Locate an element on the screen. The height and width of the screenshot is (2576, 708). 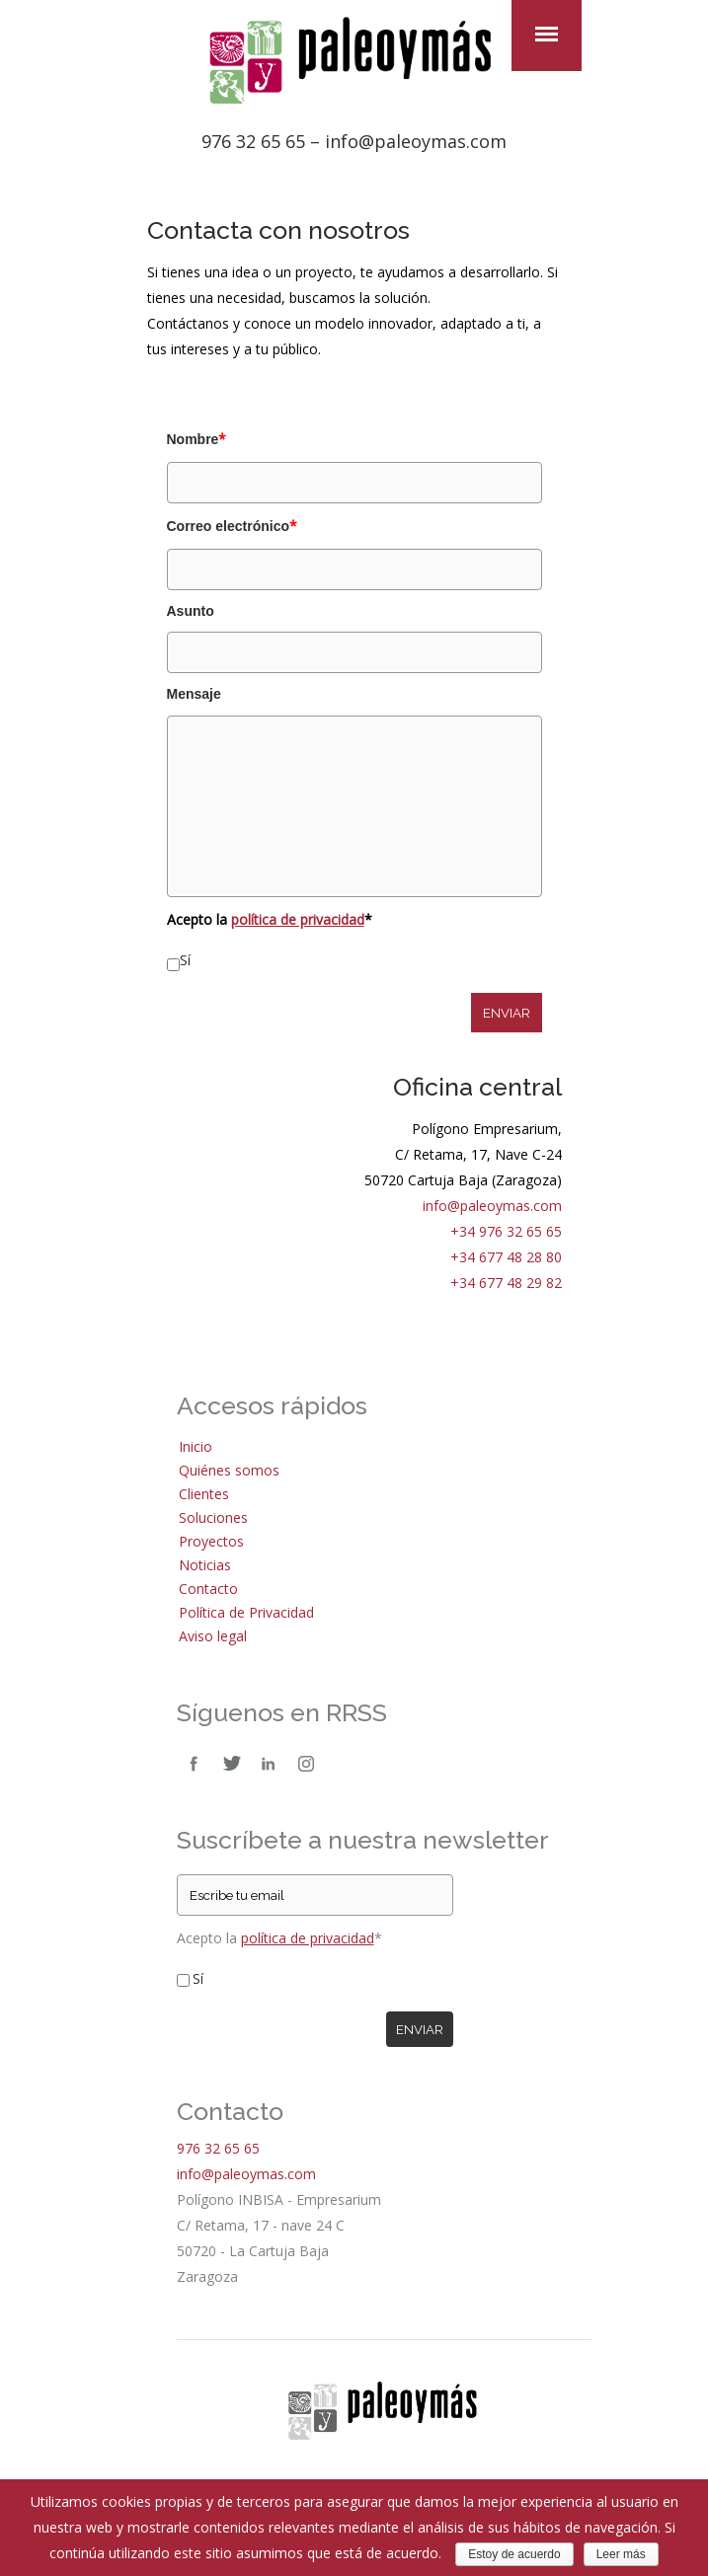
976 32 65 65 is located at coordinates (253, 141).